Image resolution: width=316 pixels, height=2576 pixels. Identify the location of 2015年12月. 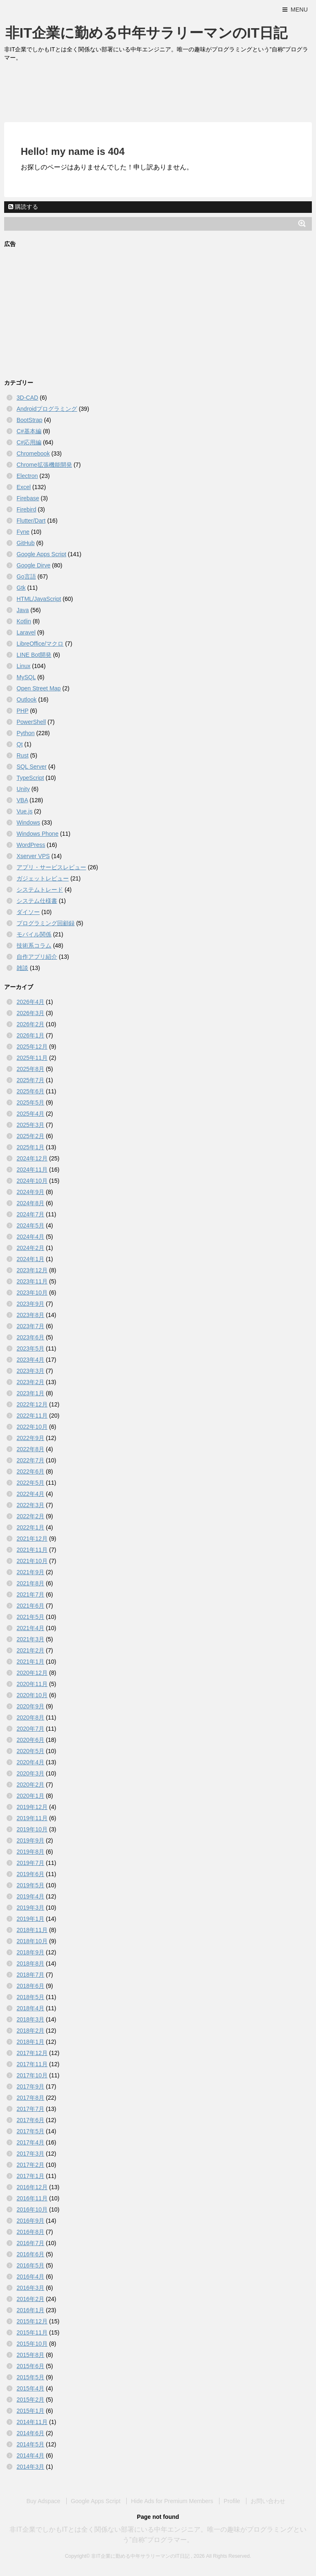
(32, 2321).